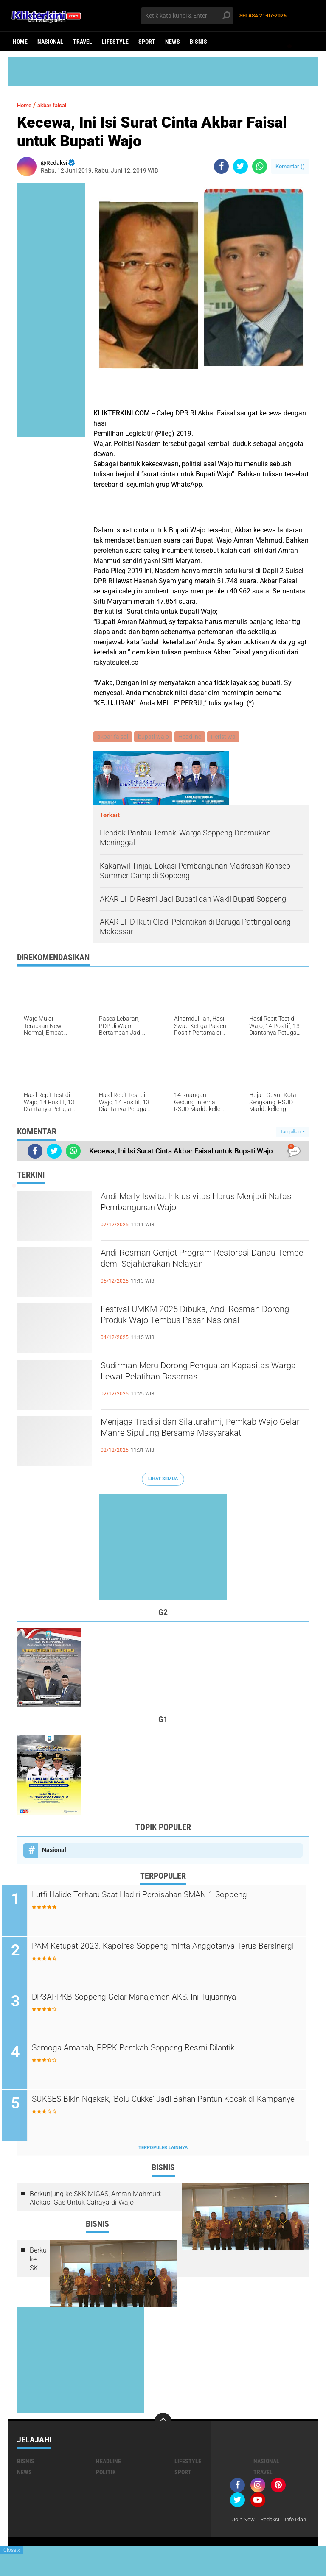 The width and height of the screenshot is (326, 2576). Describe the element at coordinates (154, 737) in the screenshot. I see `bupati wajo` at that location.